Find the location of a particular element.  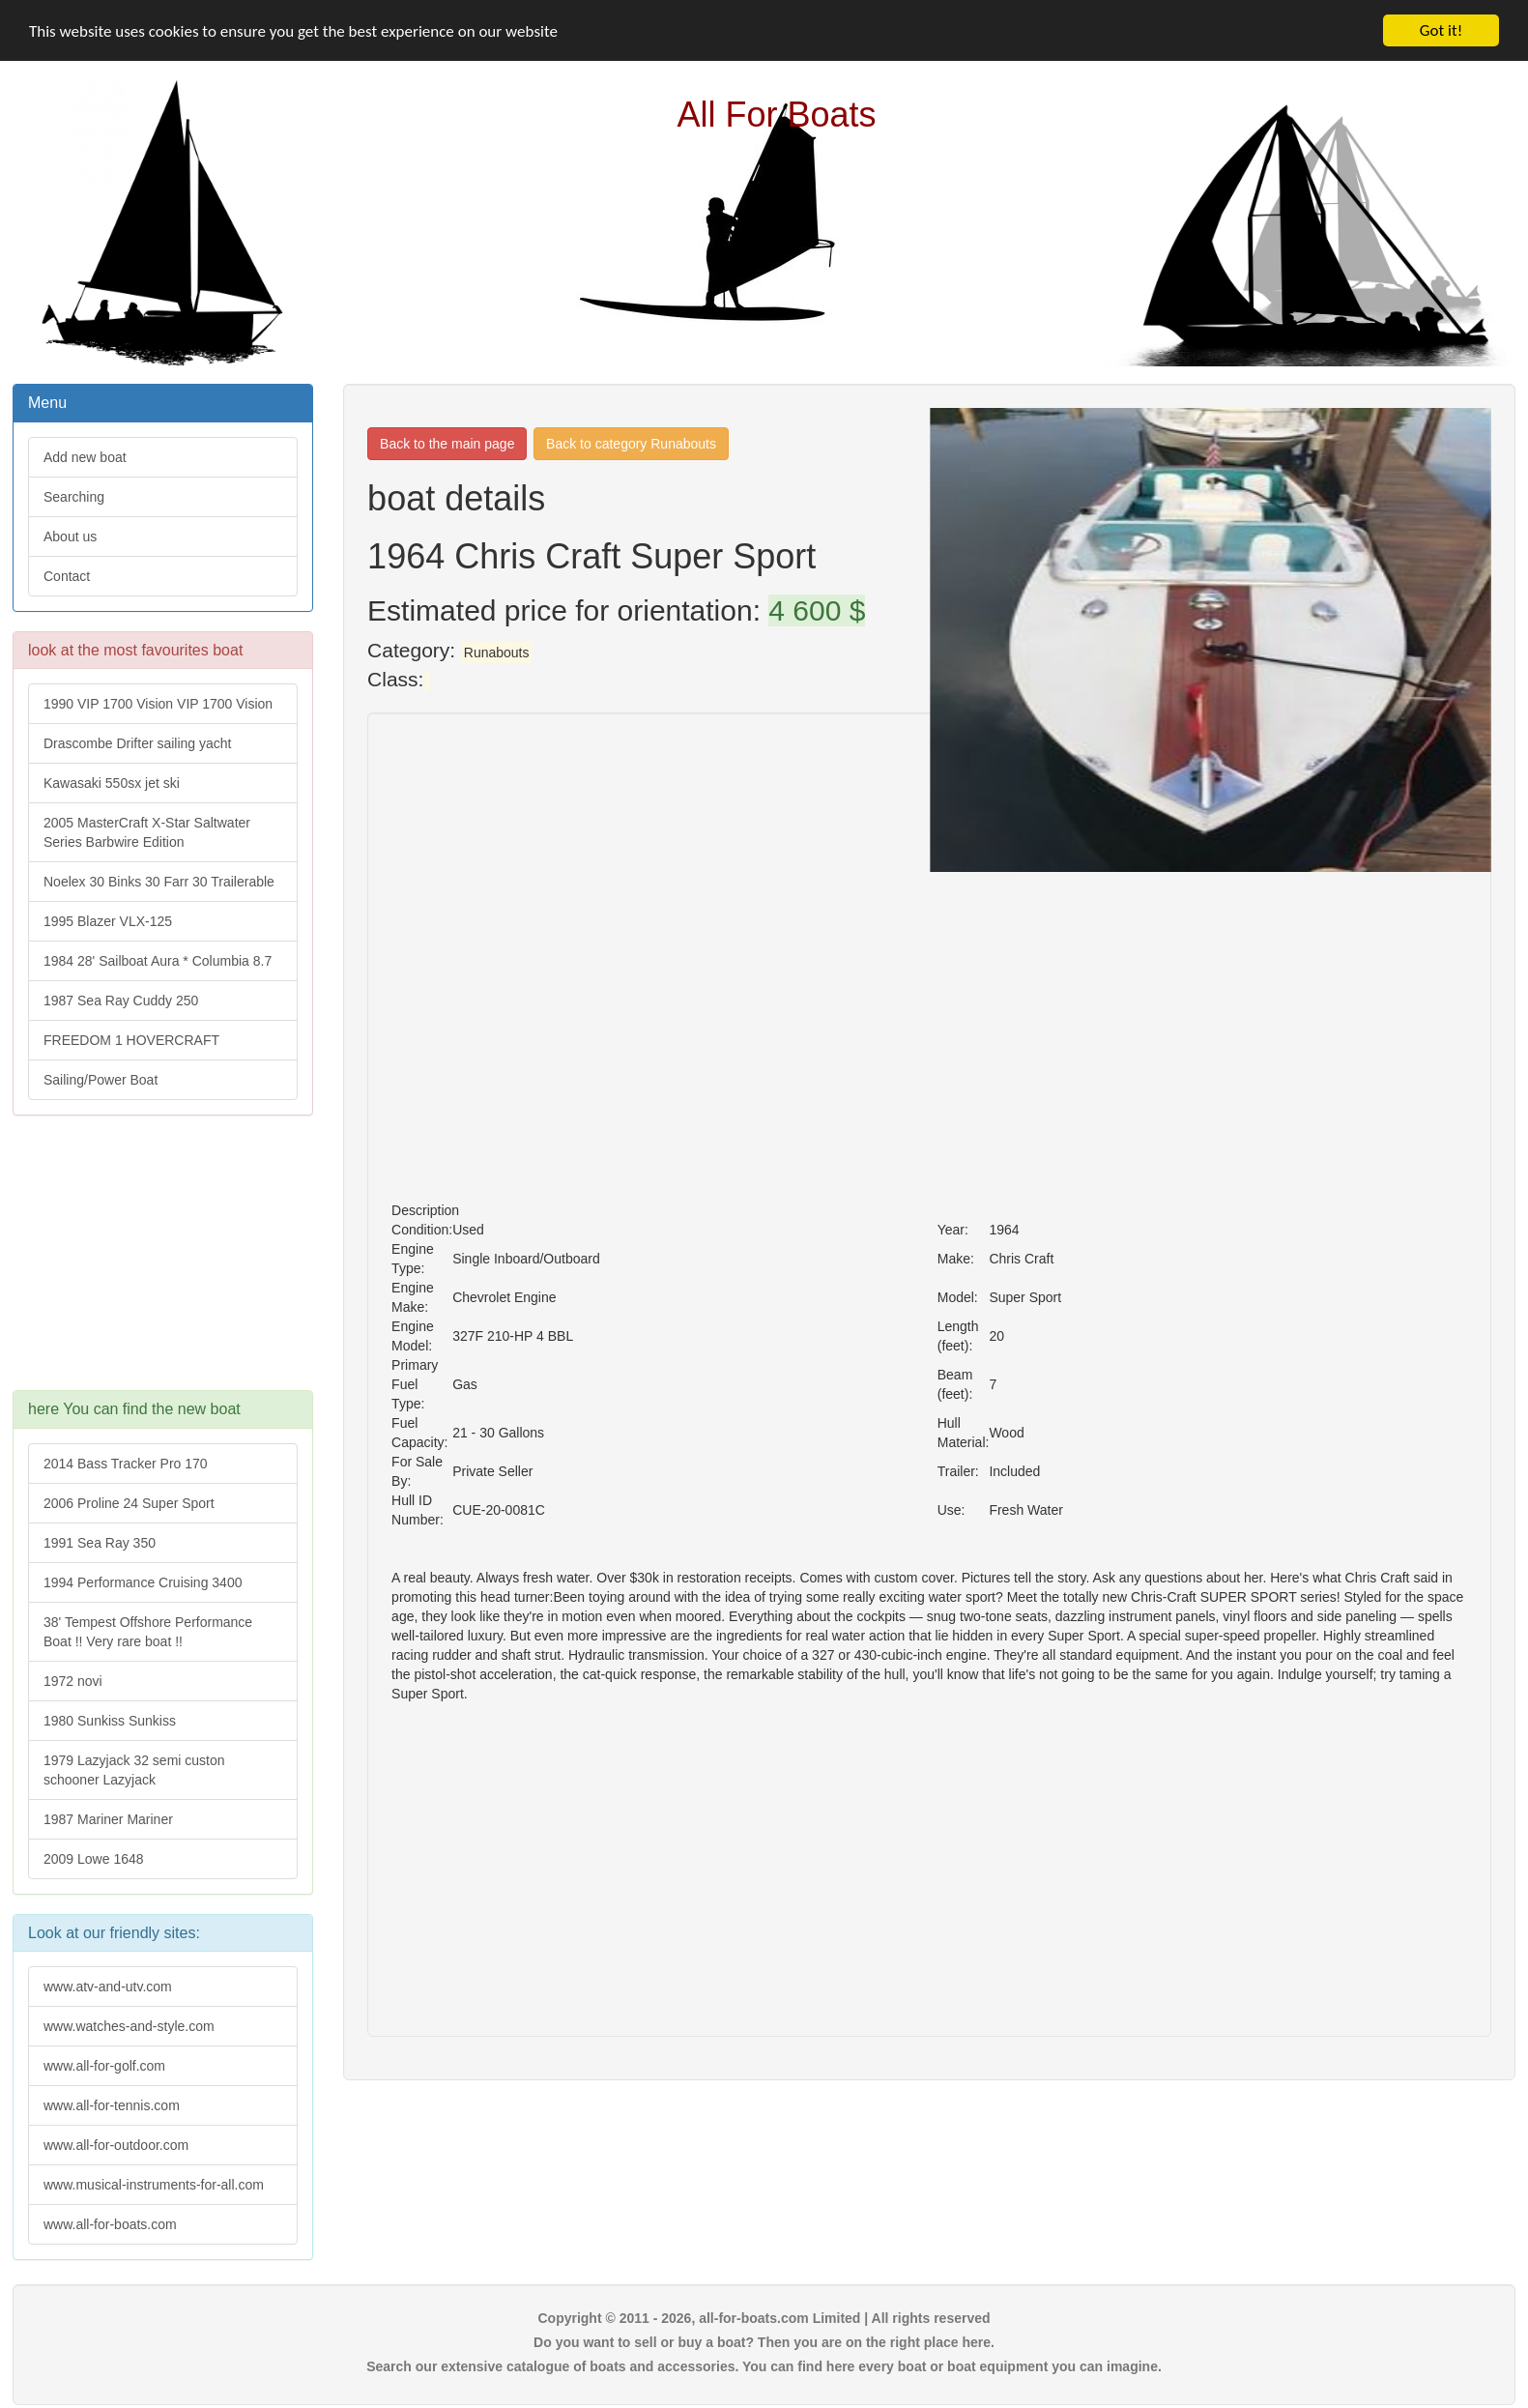

1979 Lazyjack 32 semi custon schooner Lazyjack is located at coordinates (134, 1770).